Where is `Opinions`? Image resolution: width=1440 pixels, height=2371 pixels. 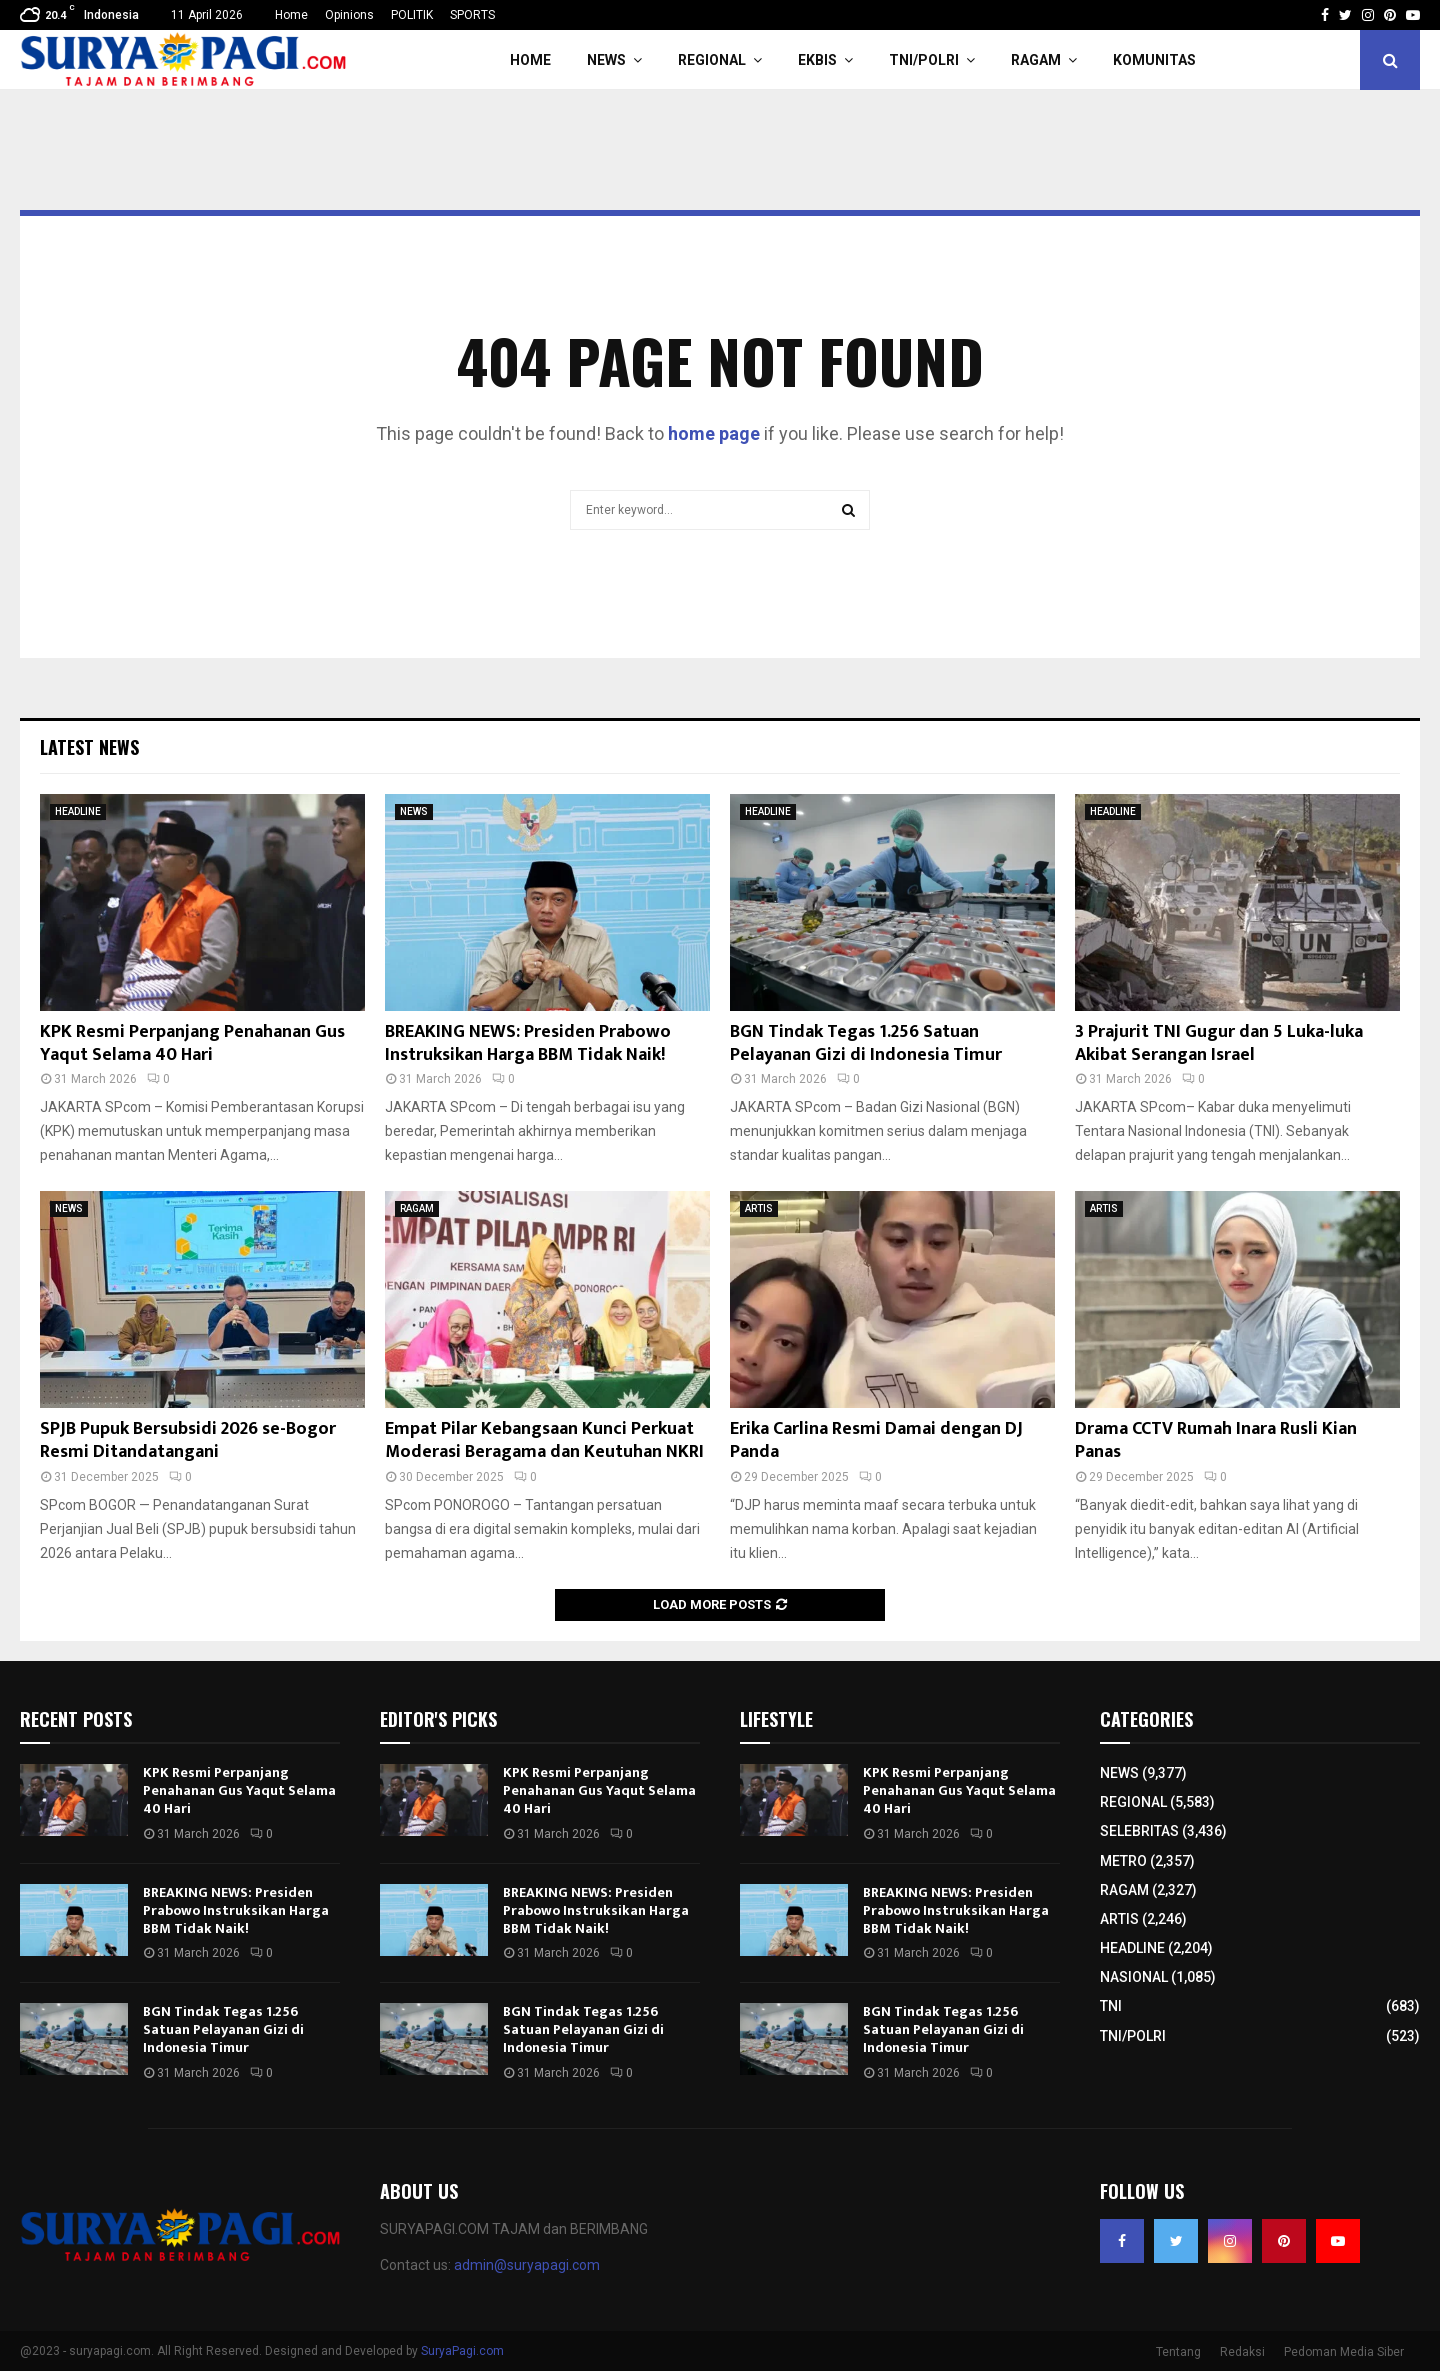 Opinions is located at coordinates (349, 15).